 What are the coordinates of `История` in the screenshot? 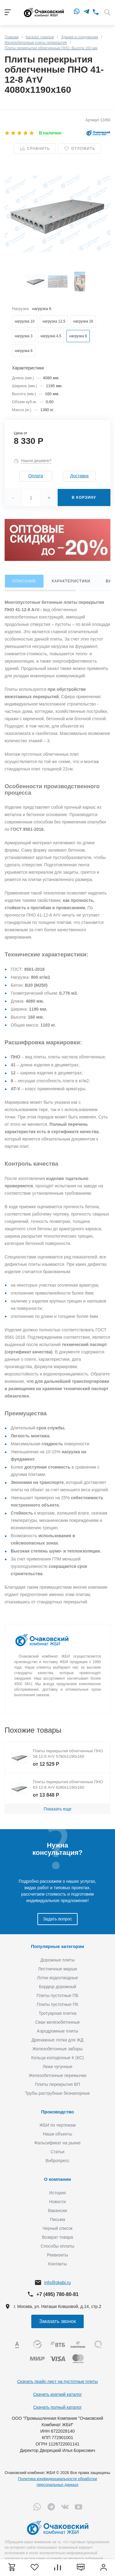 It's located at (57, 2192).